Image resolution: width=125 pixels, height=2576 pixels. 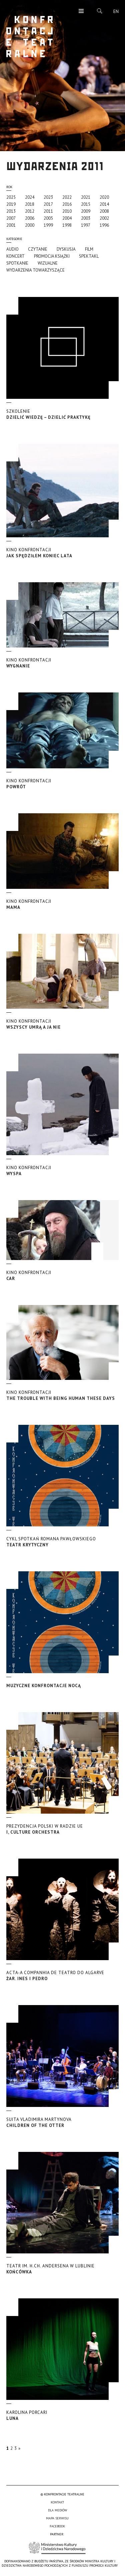 I want to click on Car, so click(x=62, y=1275).